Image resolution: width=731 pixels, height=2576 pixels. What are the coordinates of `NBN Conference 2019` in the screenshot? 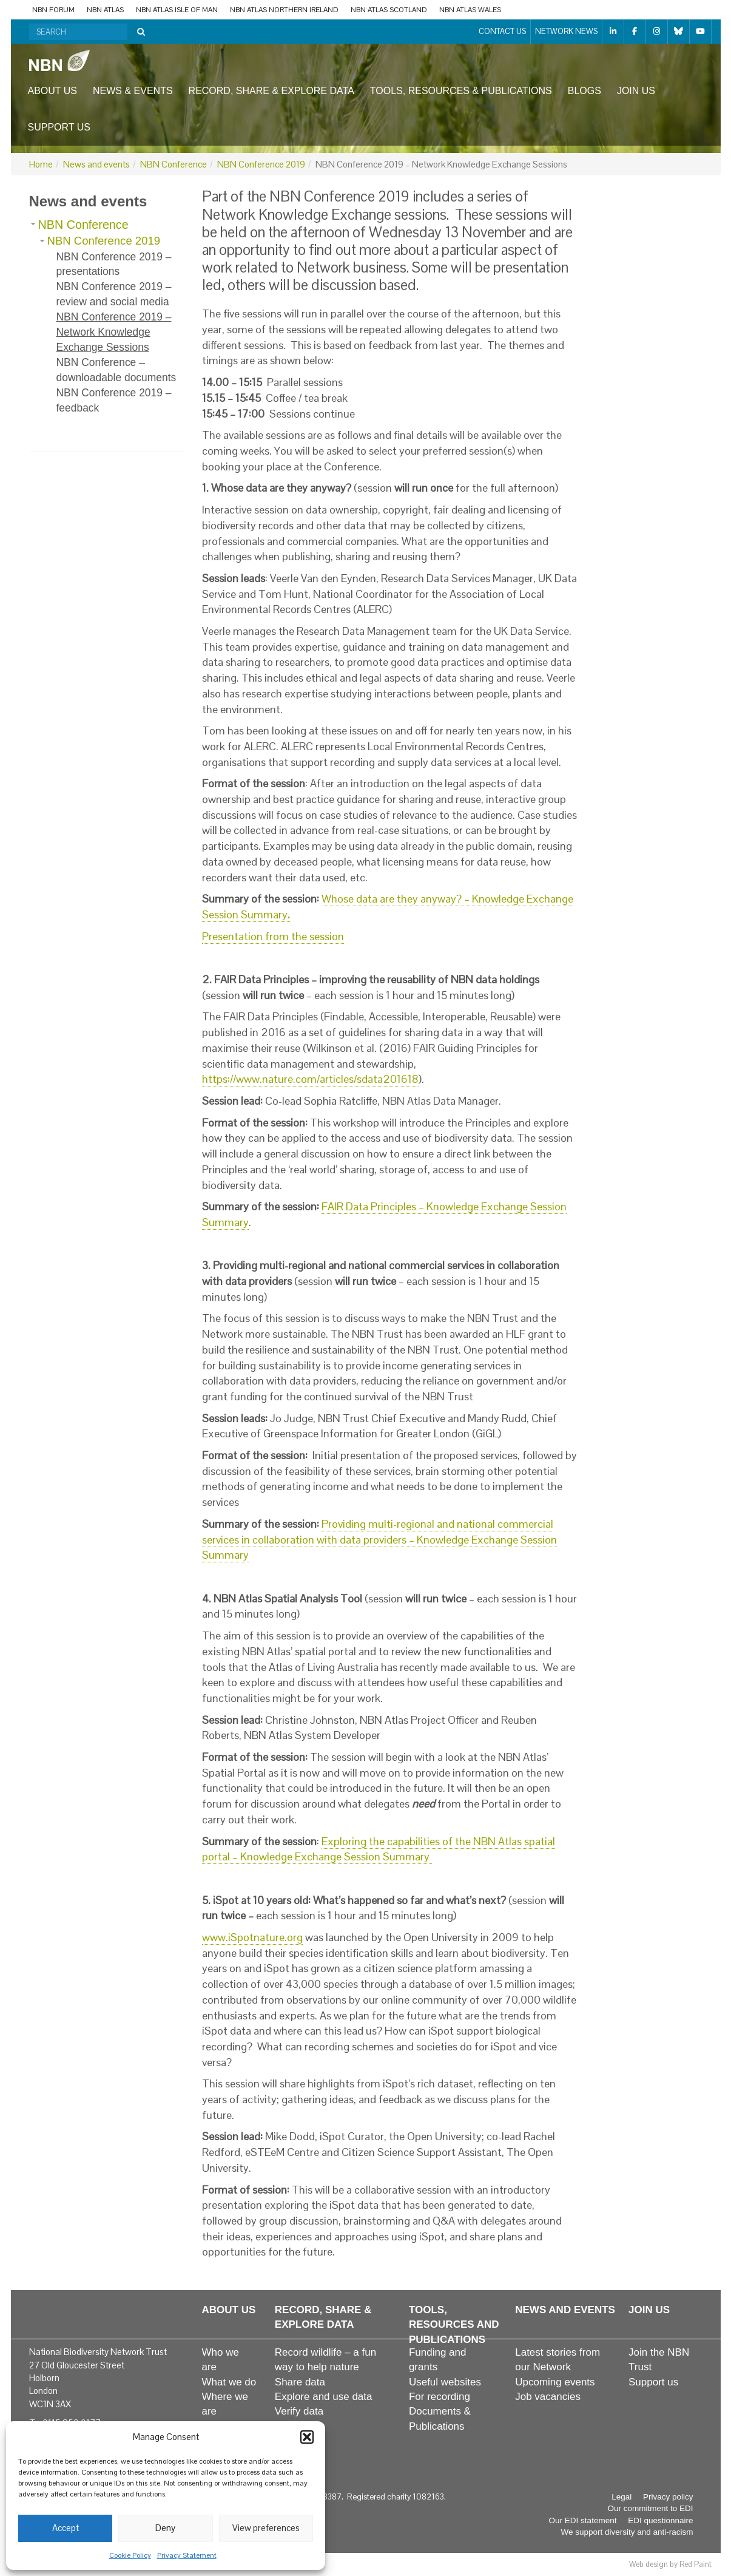 It's located at (261, 164).